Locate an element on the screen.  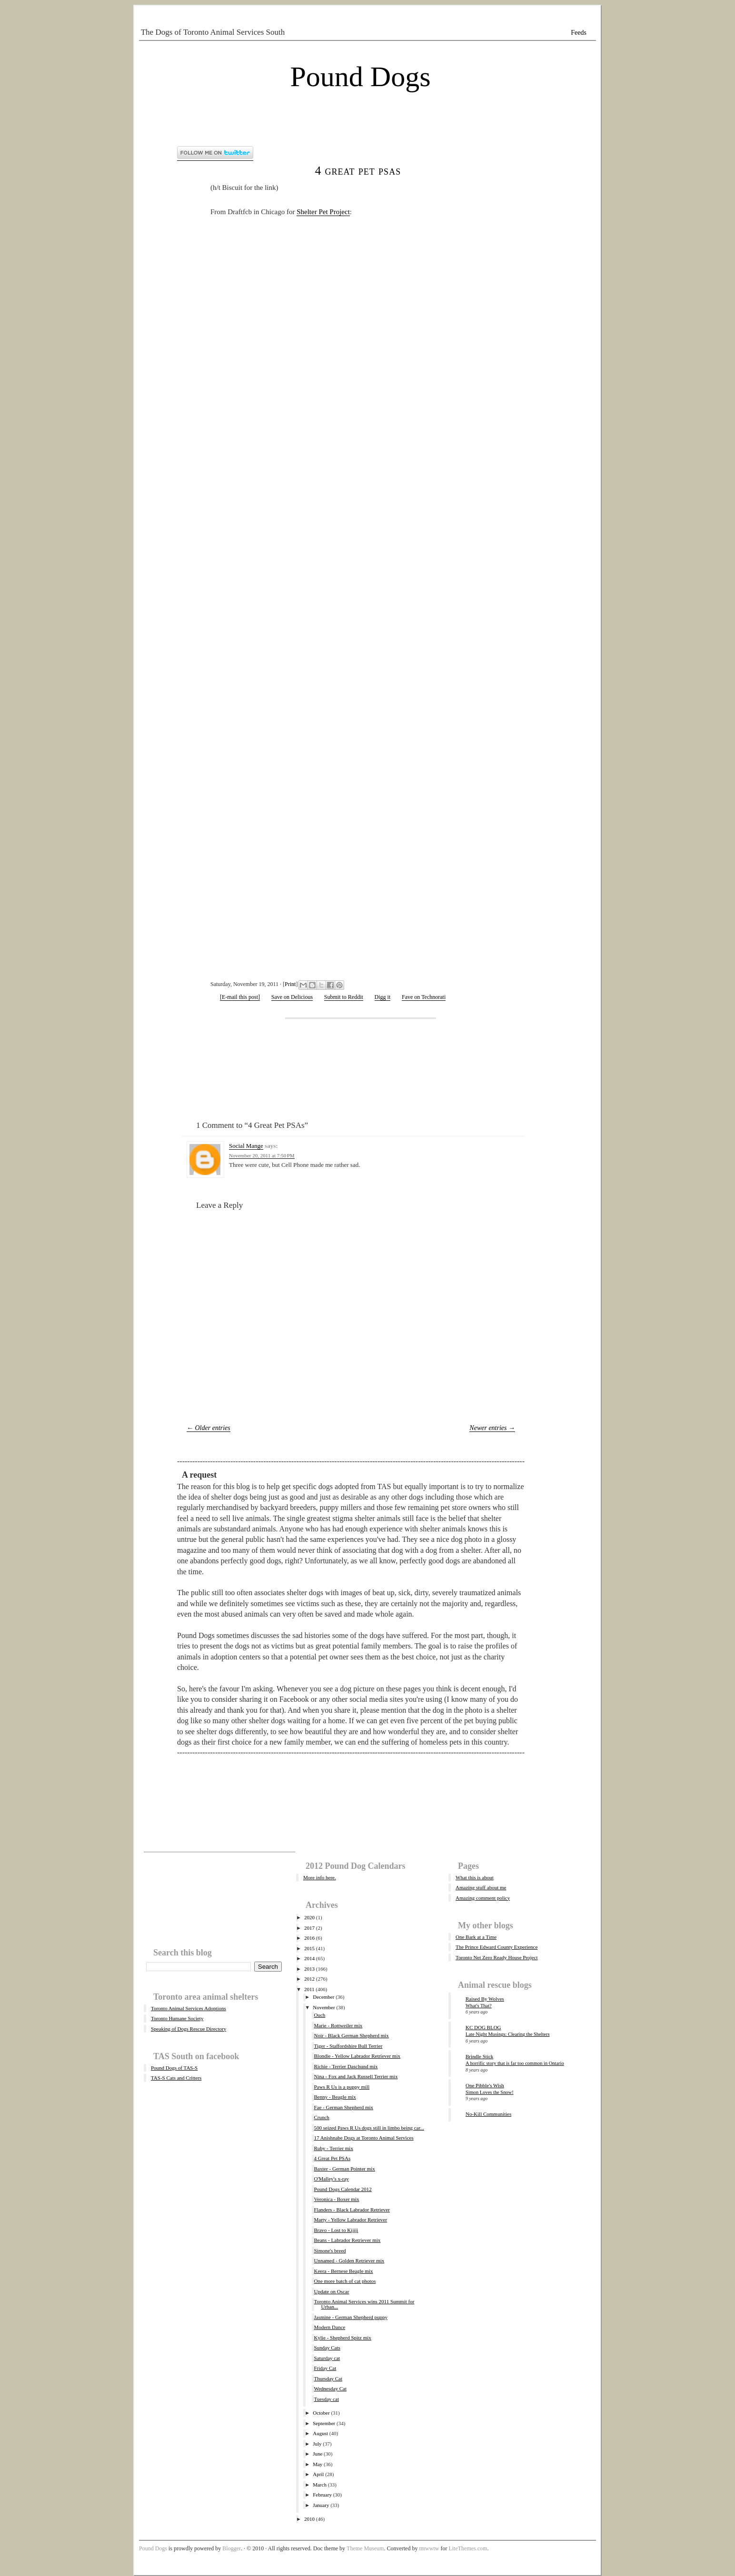
Ruby - Terrier mix is located at coordinates (333, 2148).